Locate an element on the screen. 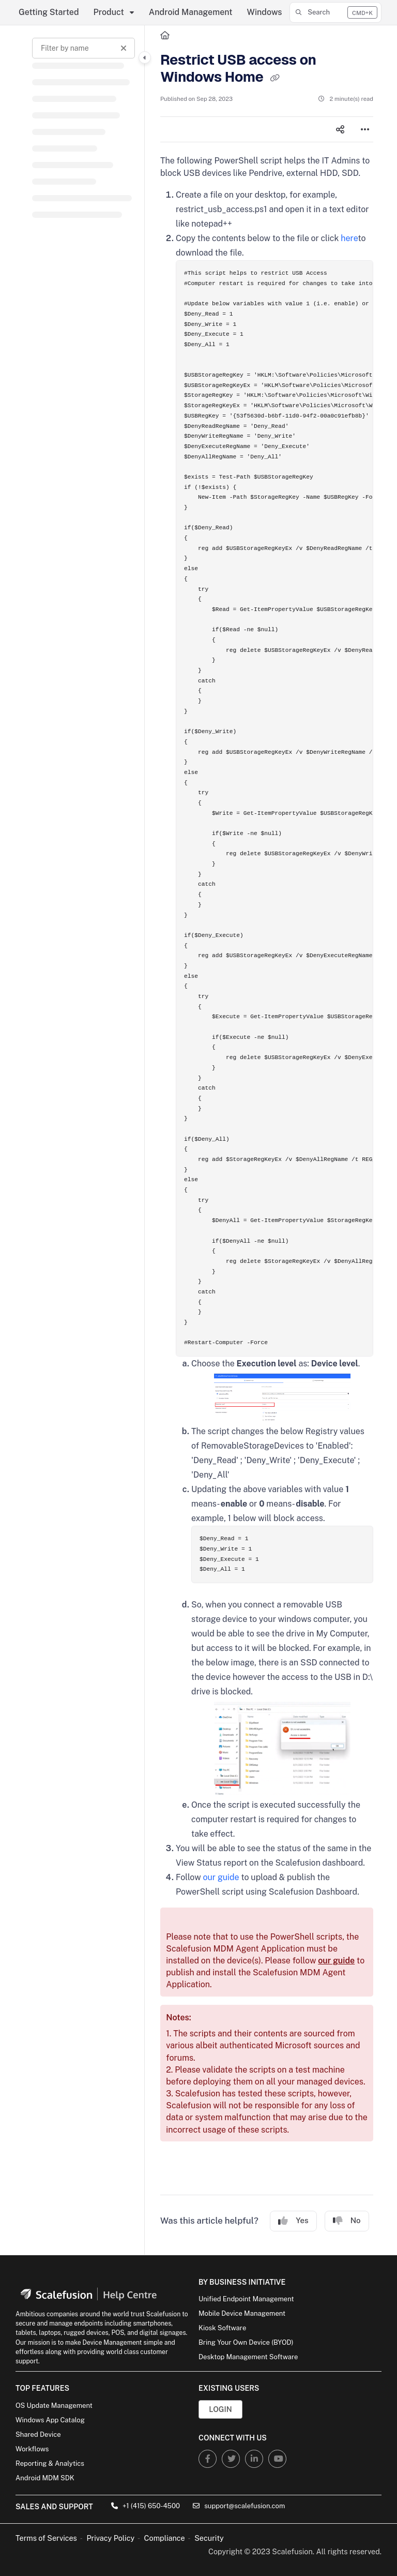  Bring Your Own Device (BYOD) is located at coordinates (246, 2342).